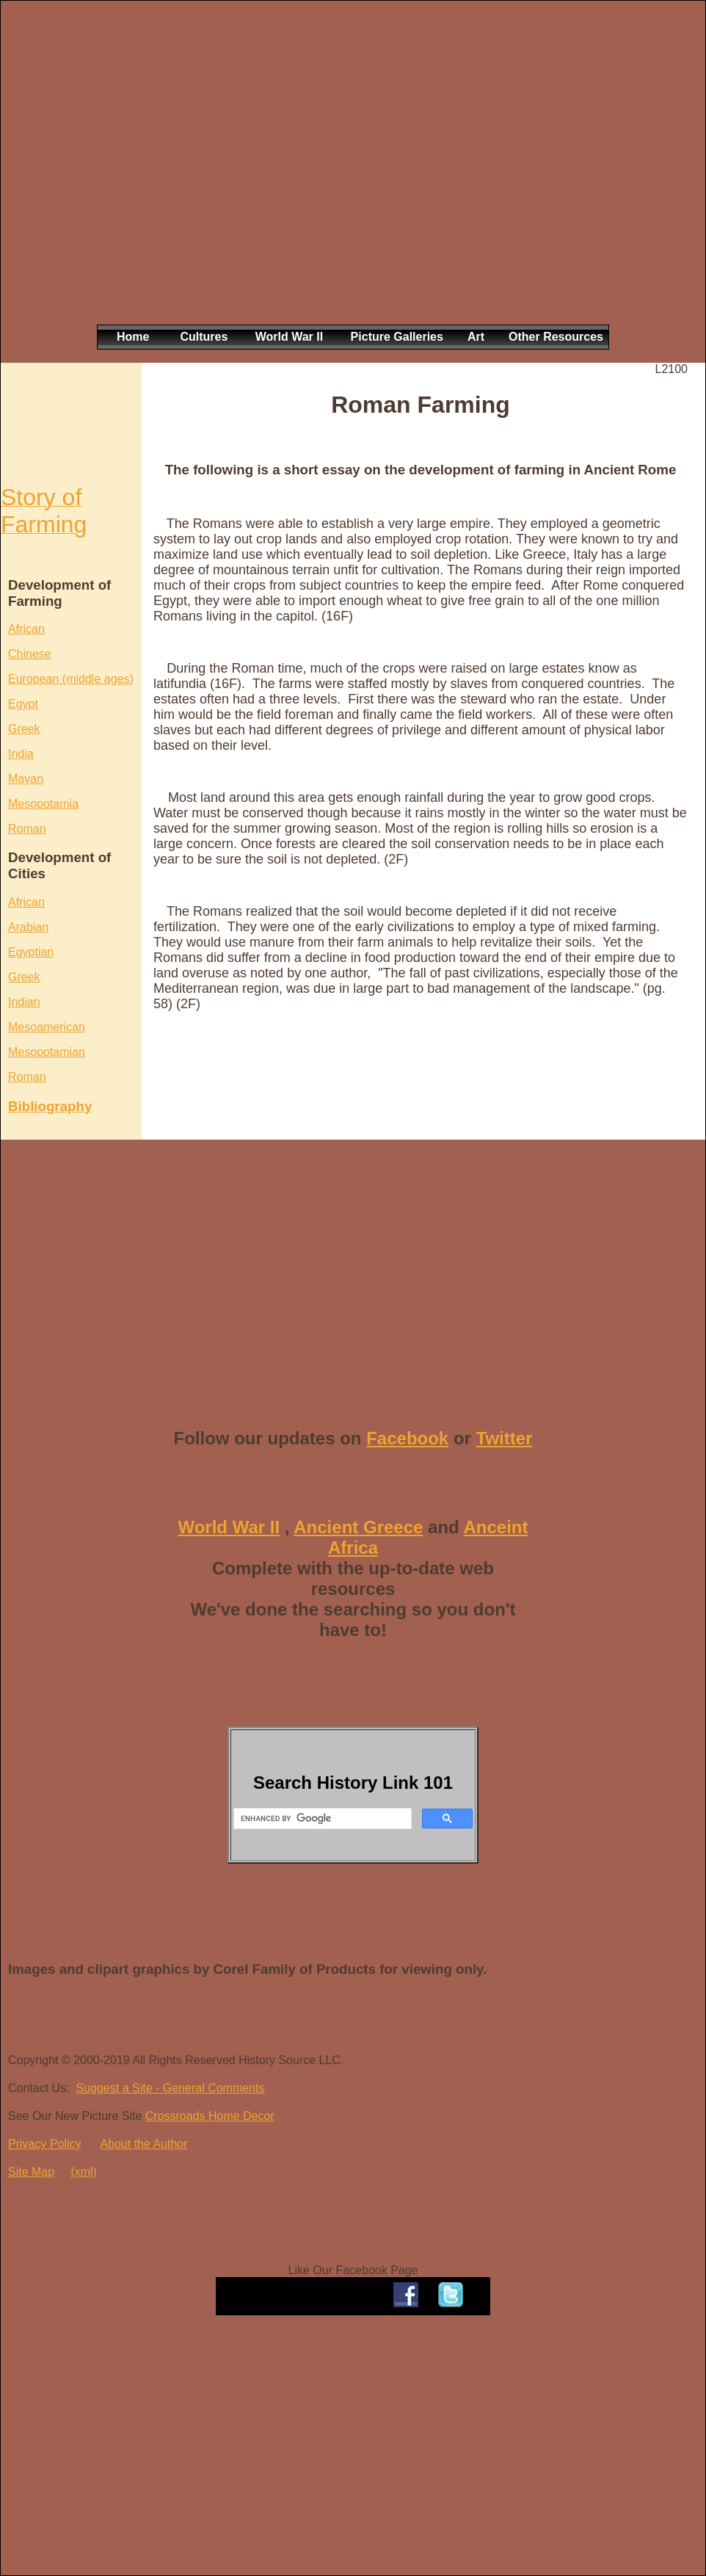 This screenshot has height=2576, width=706. I want to click on Mesopotamia, so click(43, 803).